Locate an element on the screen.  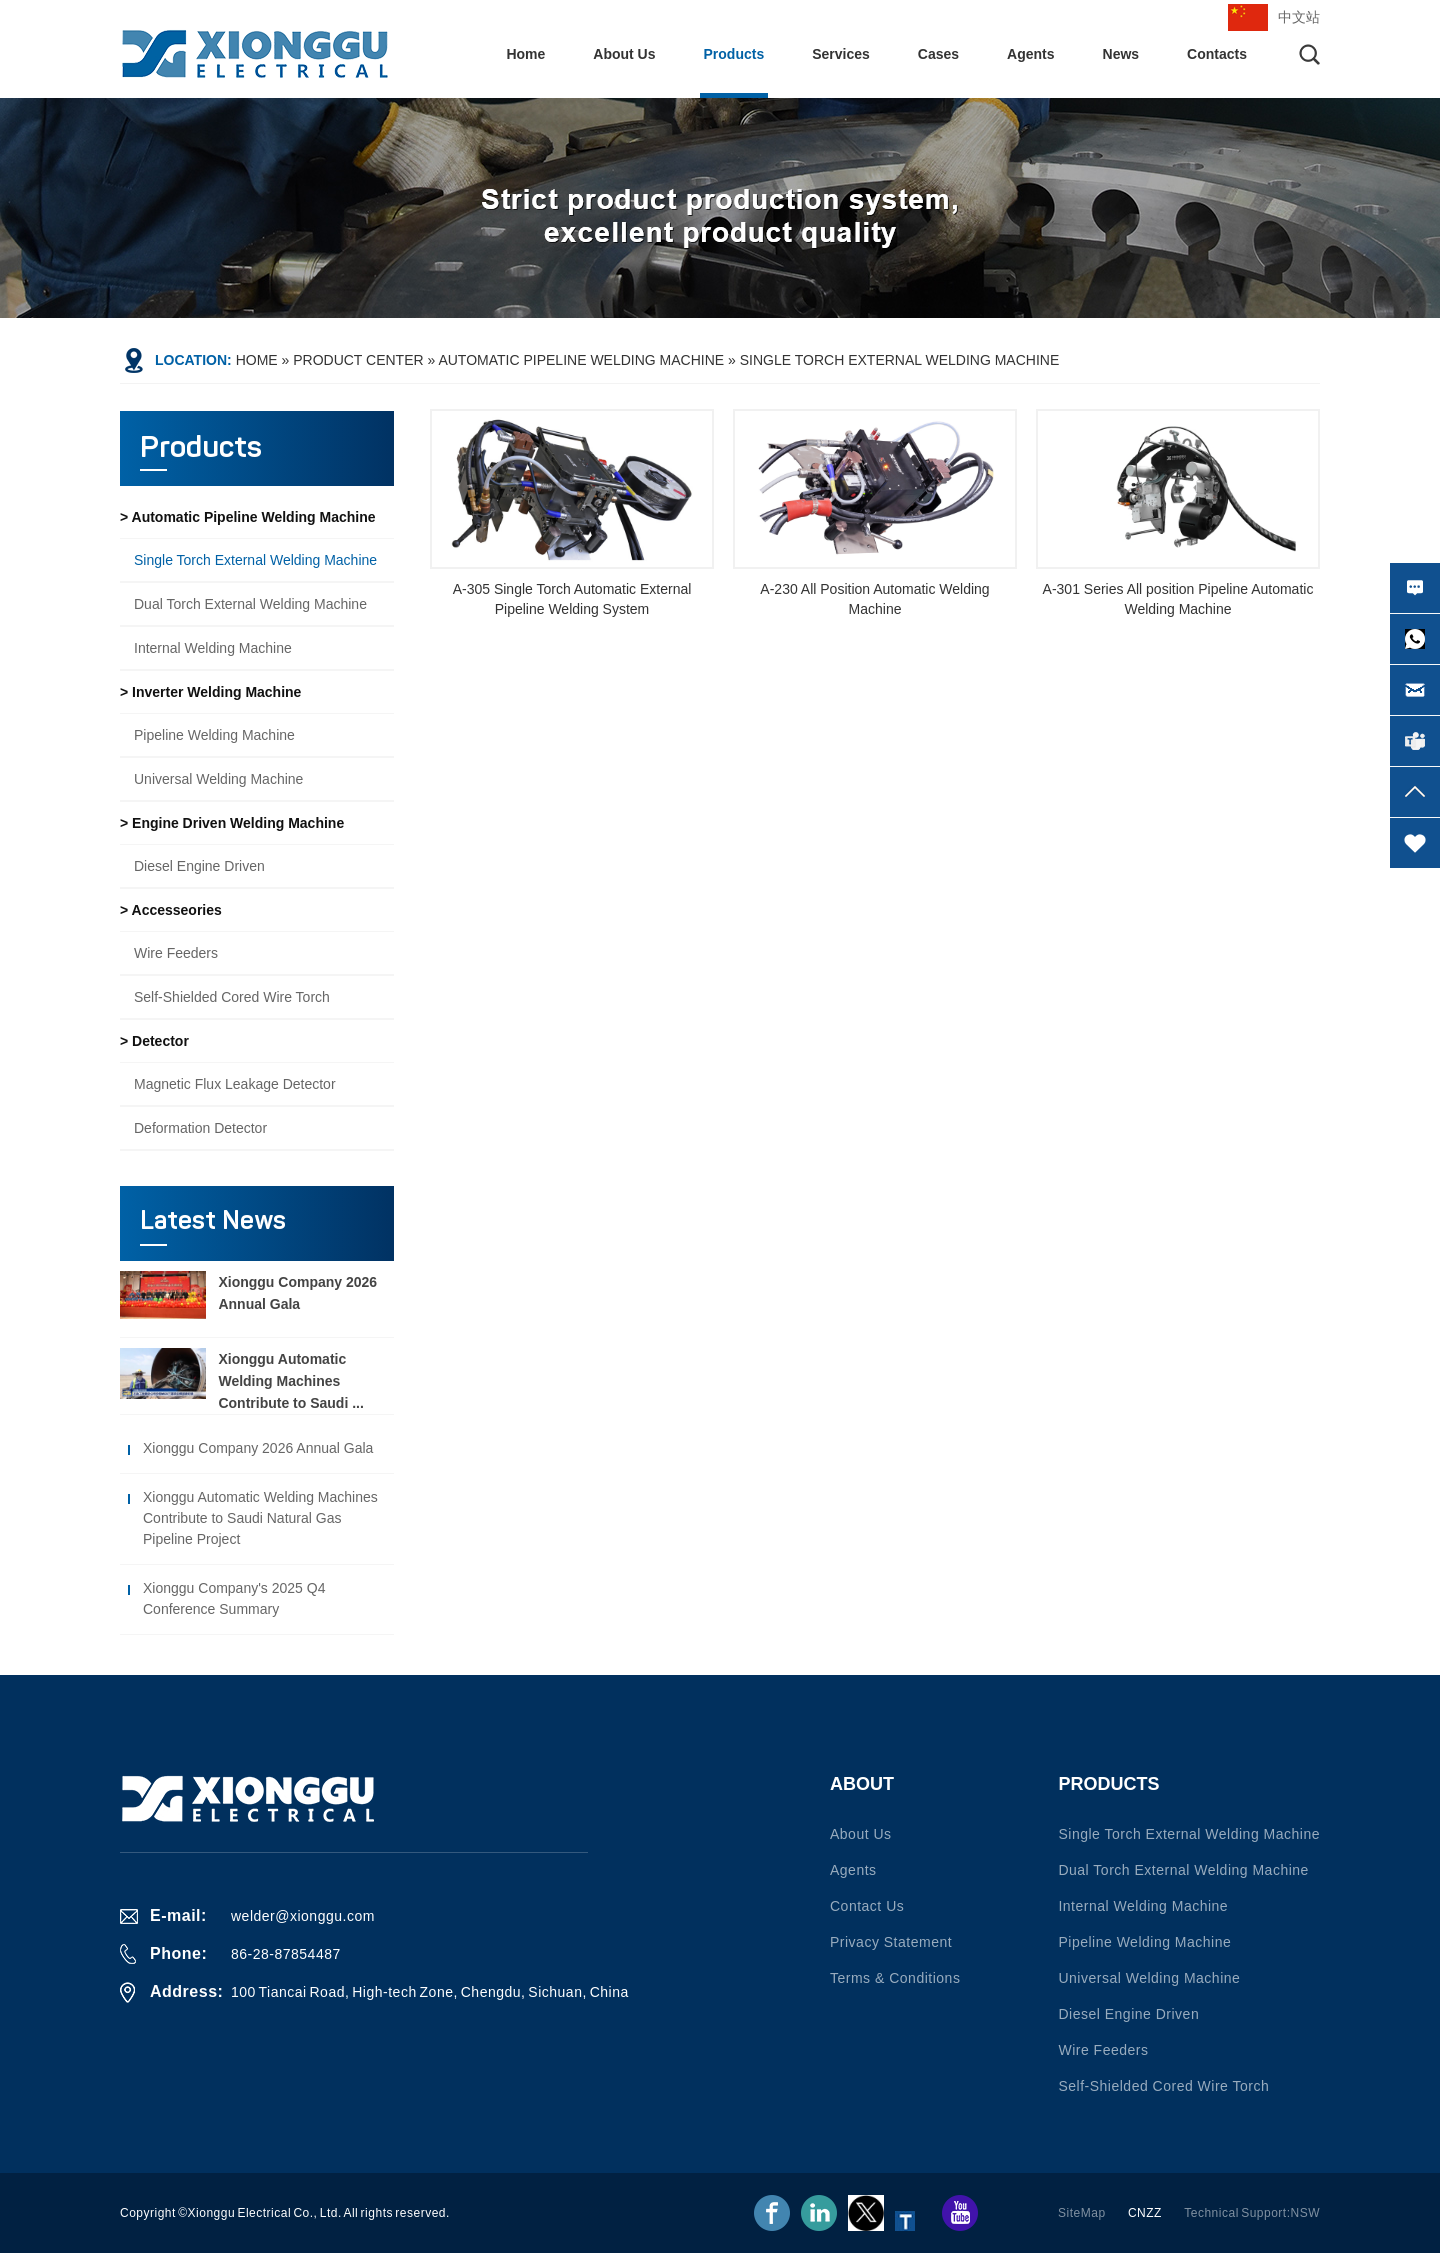
Product Center is located at coordinates (358, 360).